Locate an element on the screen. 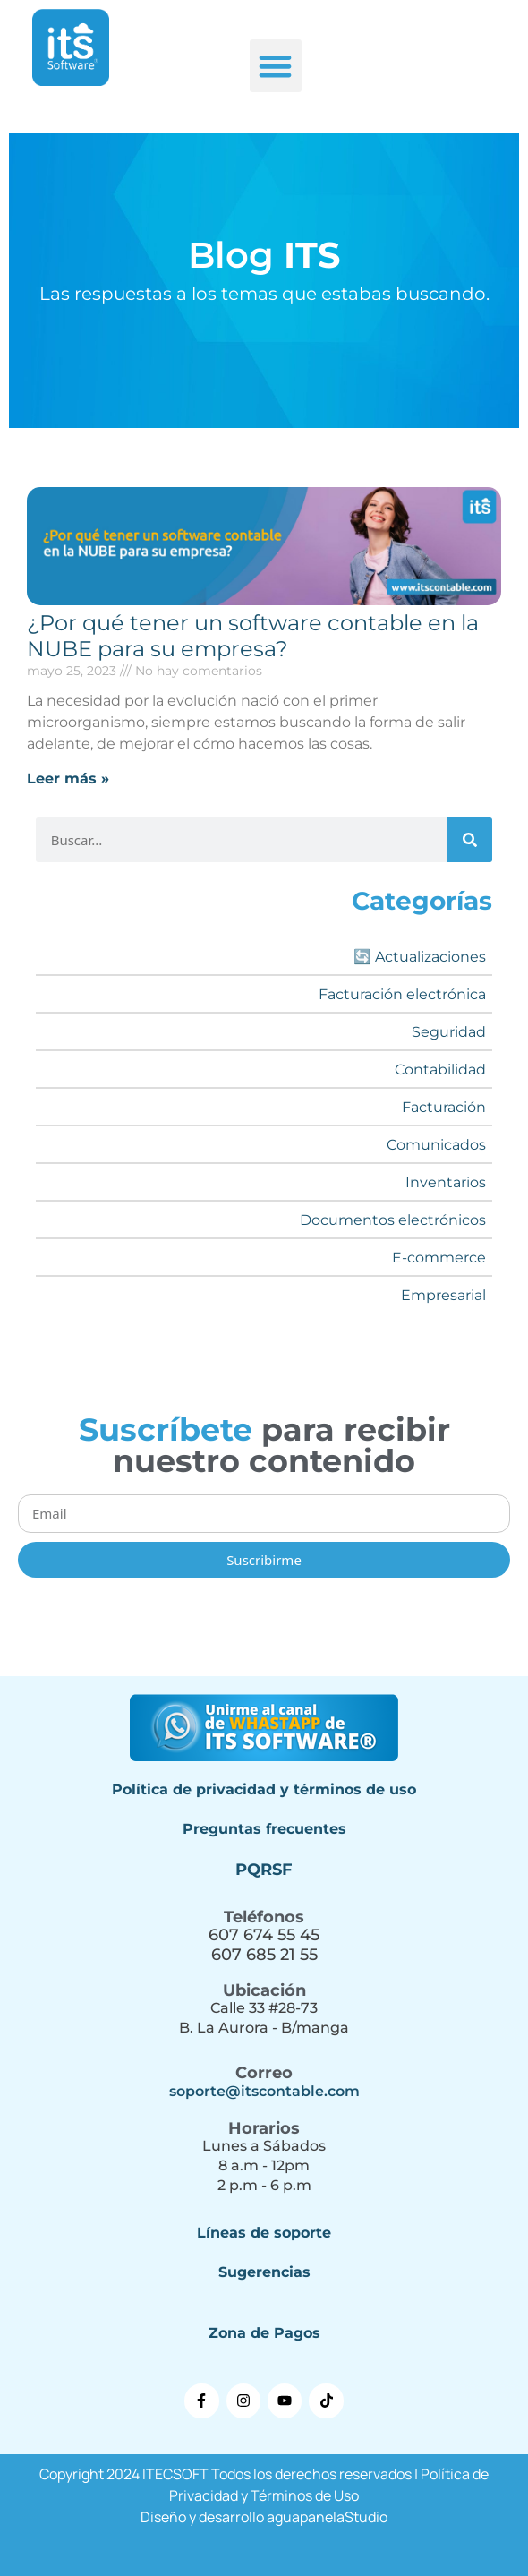 This screenshot has width=528, height=2576. ¿Por qué tener un software contable en la NUBE para su empresa? is located at coordinates (253, 636).